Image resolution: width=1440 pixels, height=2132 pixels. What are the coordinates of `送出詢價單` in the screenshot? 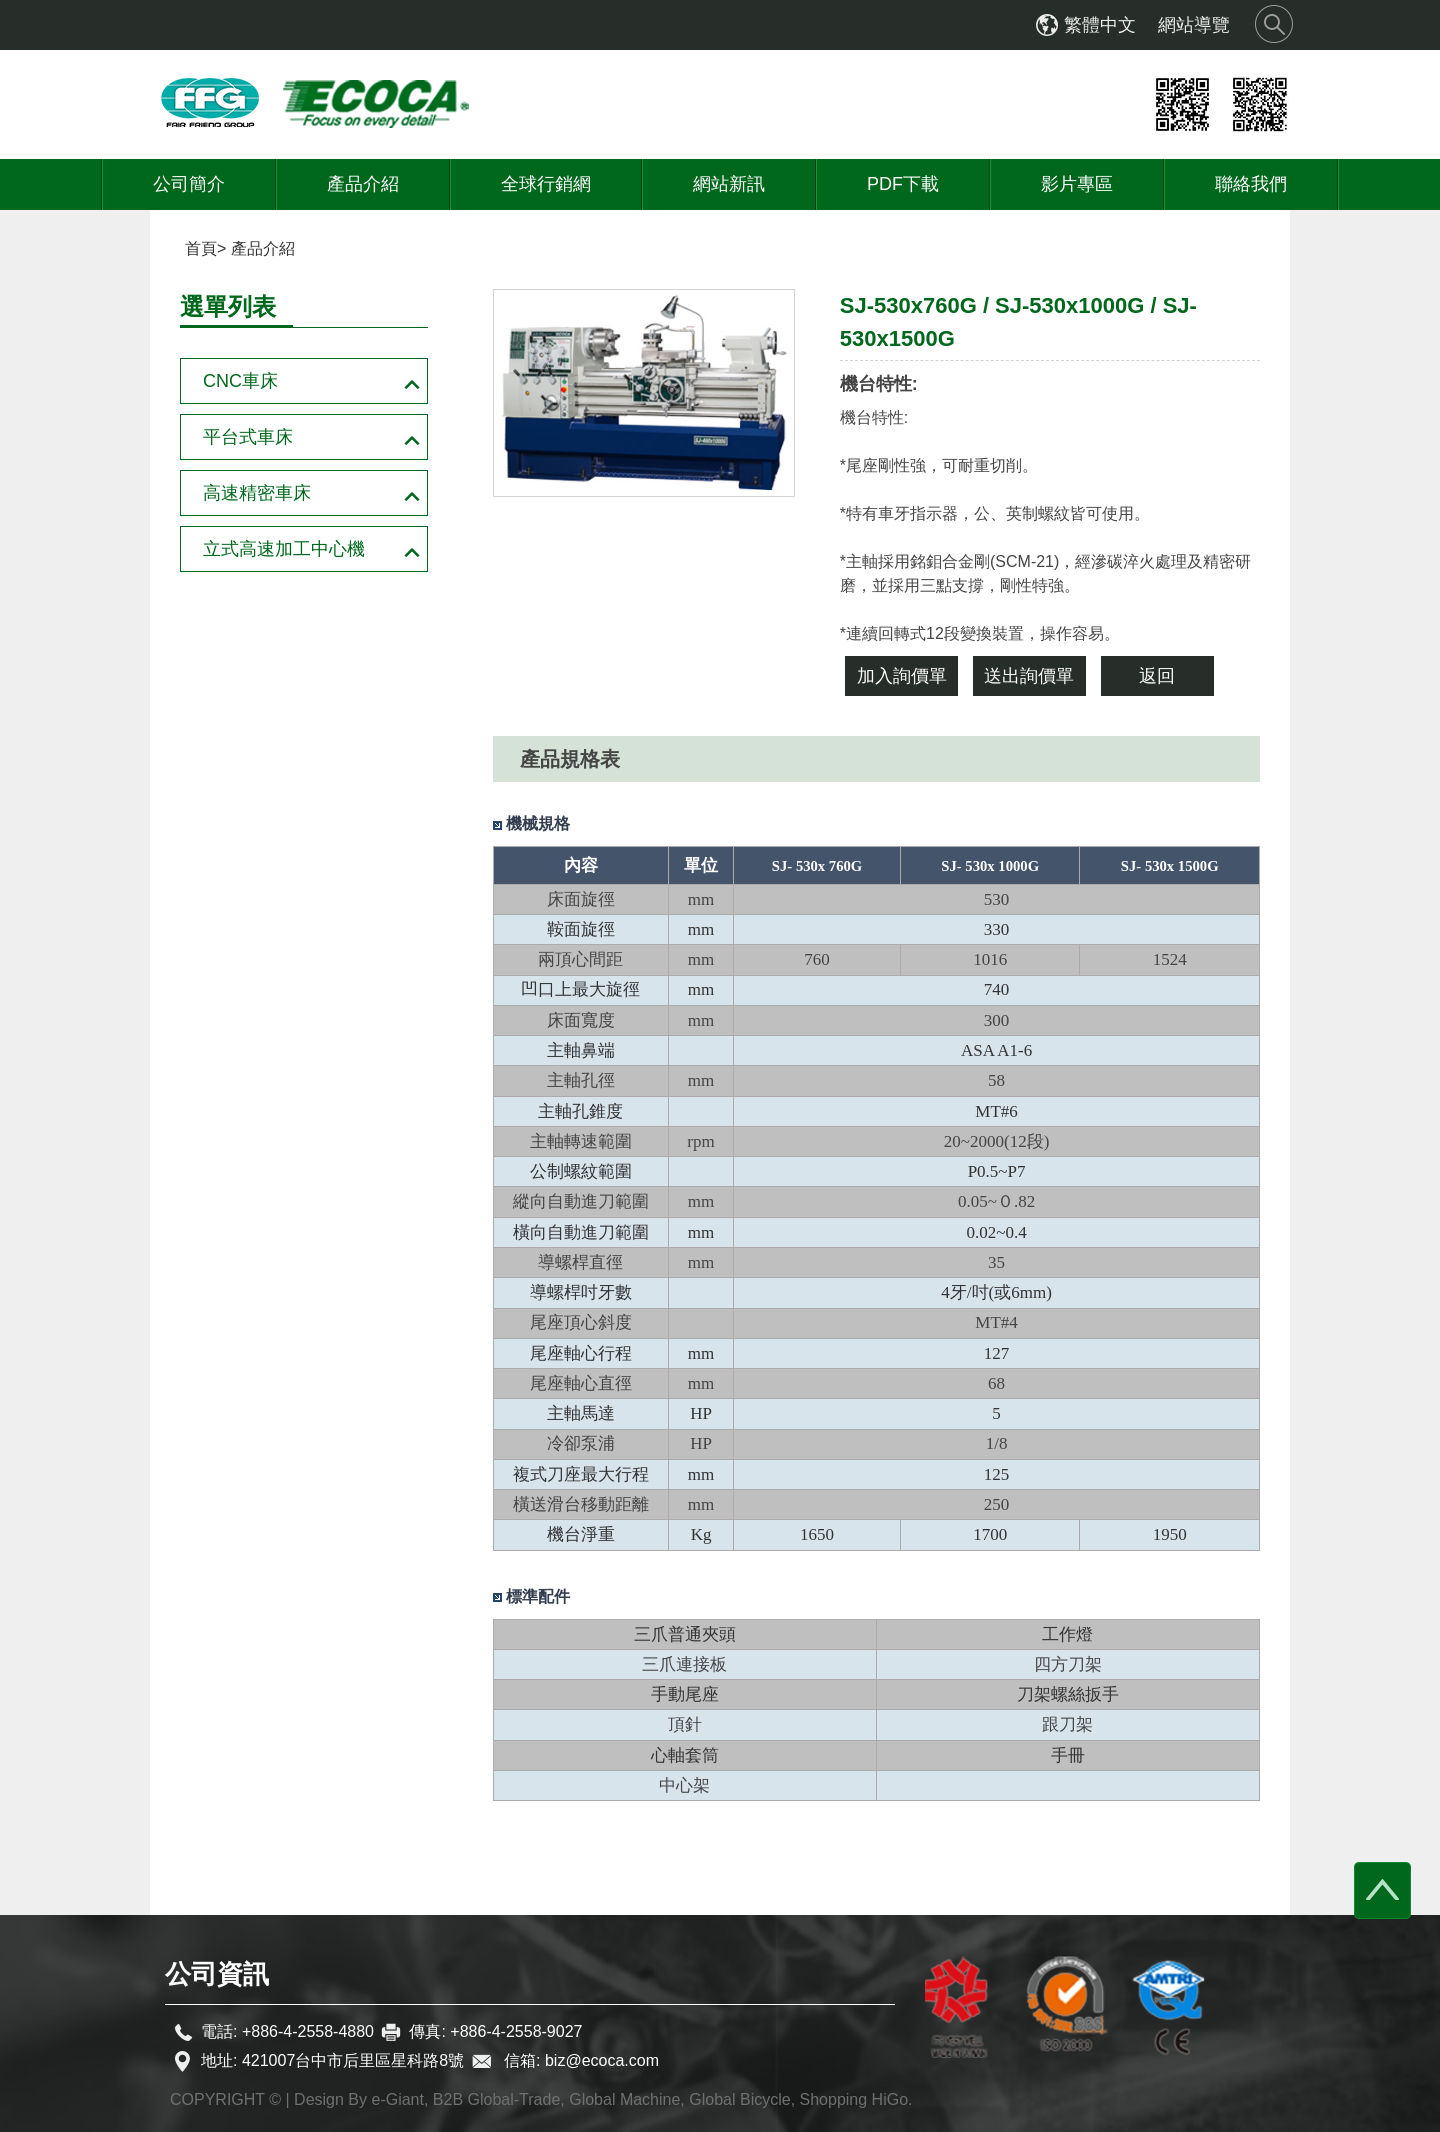 It's located at (1029, 676).